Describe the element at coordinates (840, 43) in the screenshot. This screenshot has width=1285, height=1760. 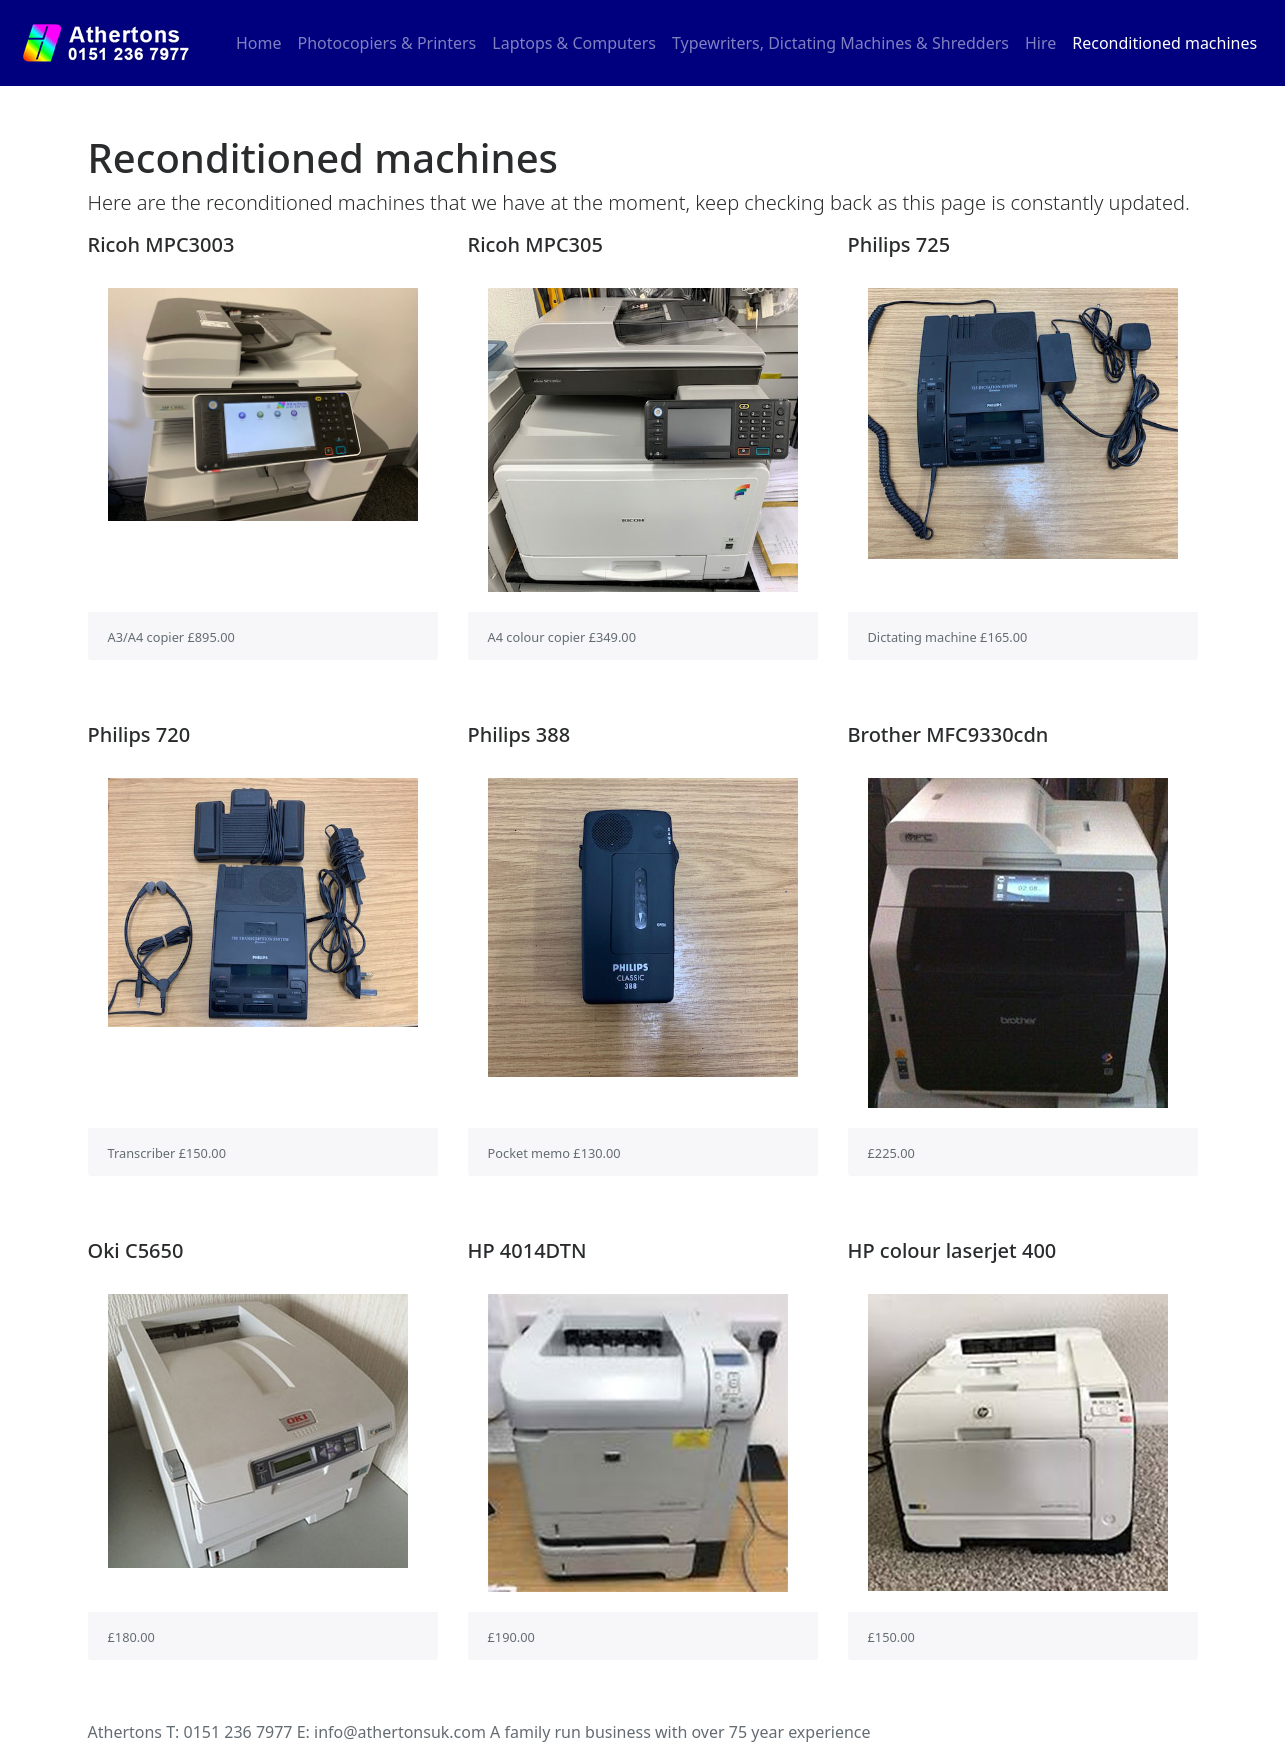
I see `Typewriters, Dictating Machines & Shredders` at that location.